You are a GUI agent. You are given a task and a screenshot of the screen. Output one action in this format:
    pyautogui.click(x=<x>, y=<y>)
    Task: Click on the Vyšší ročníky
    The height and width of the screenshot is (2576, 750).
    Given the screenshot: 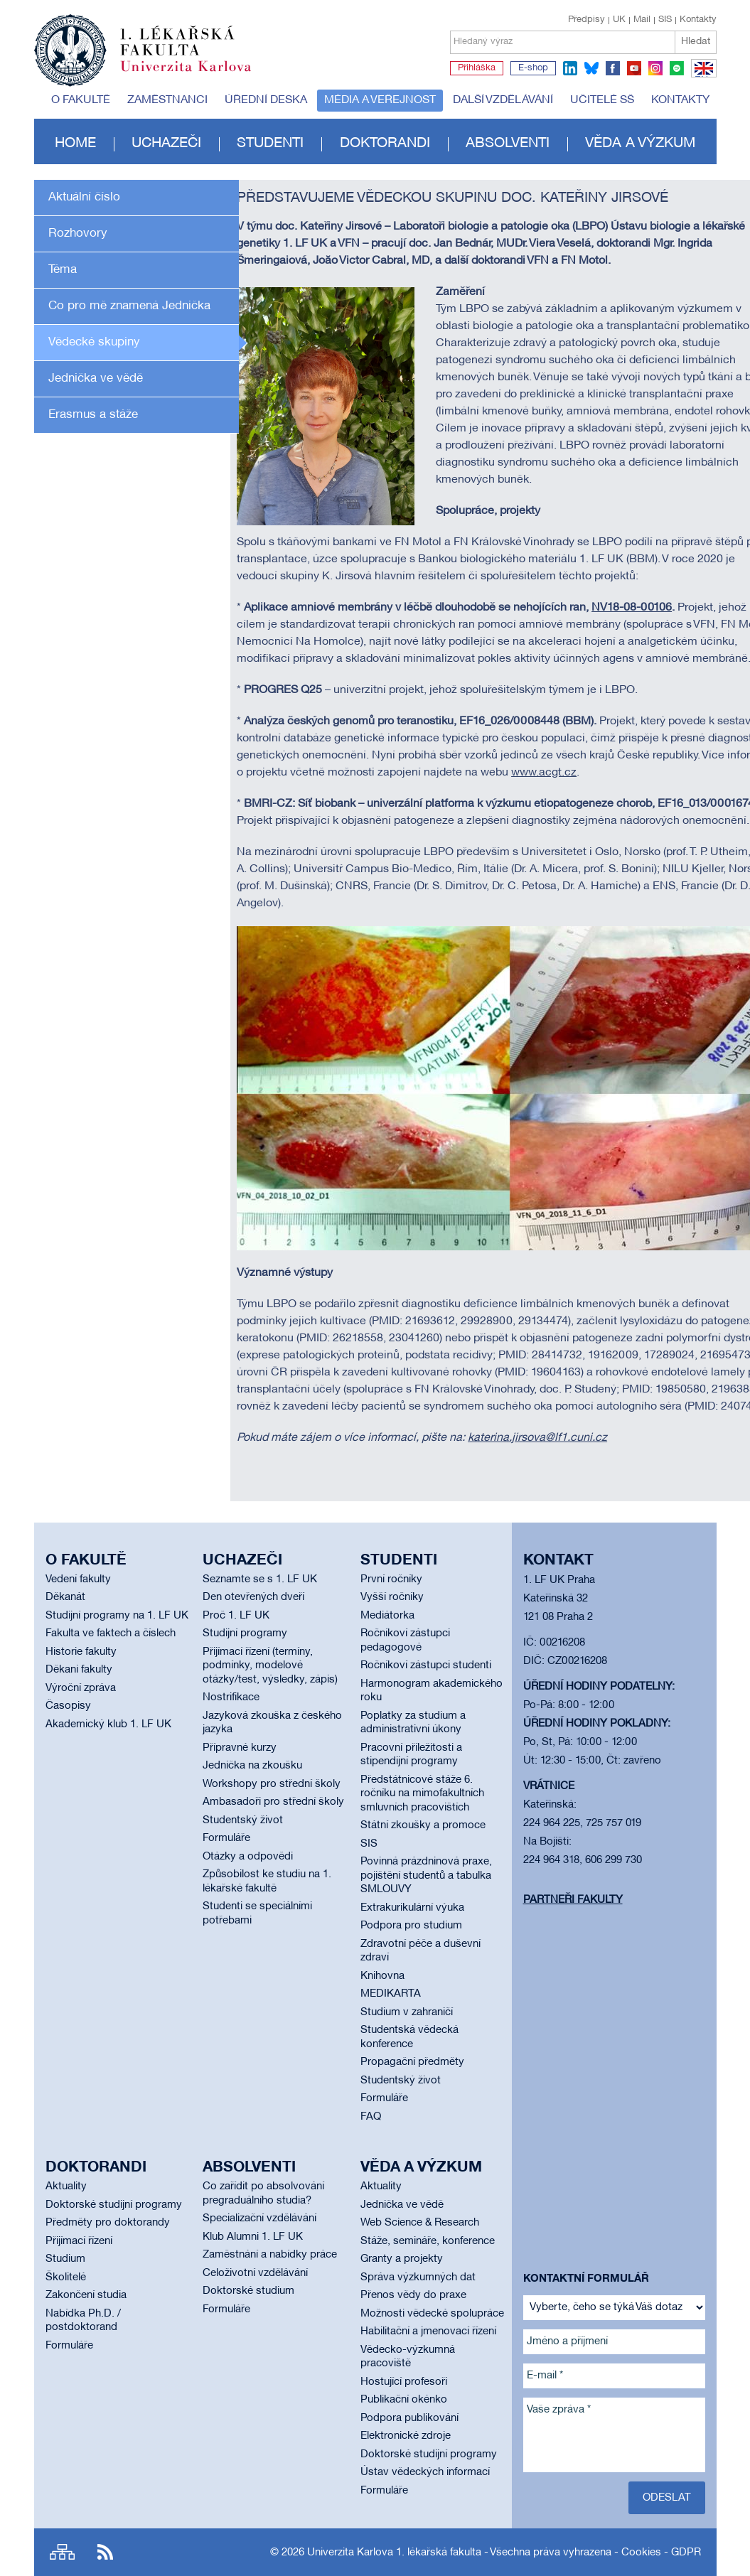 What is the action you would take?
    pyautogui.click(x=392, y=1597)
    